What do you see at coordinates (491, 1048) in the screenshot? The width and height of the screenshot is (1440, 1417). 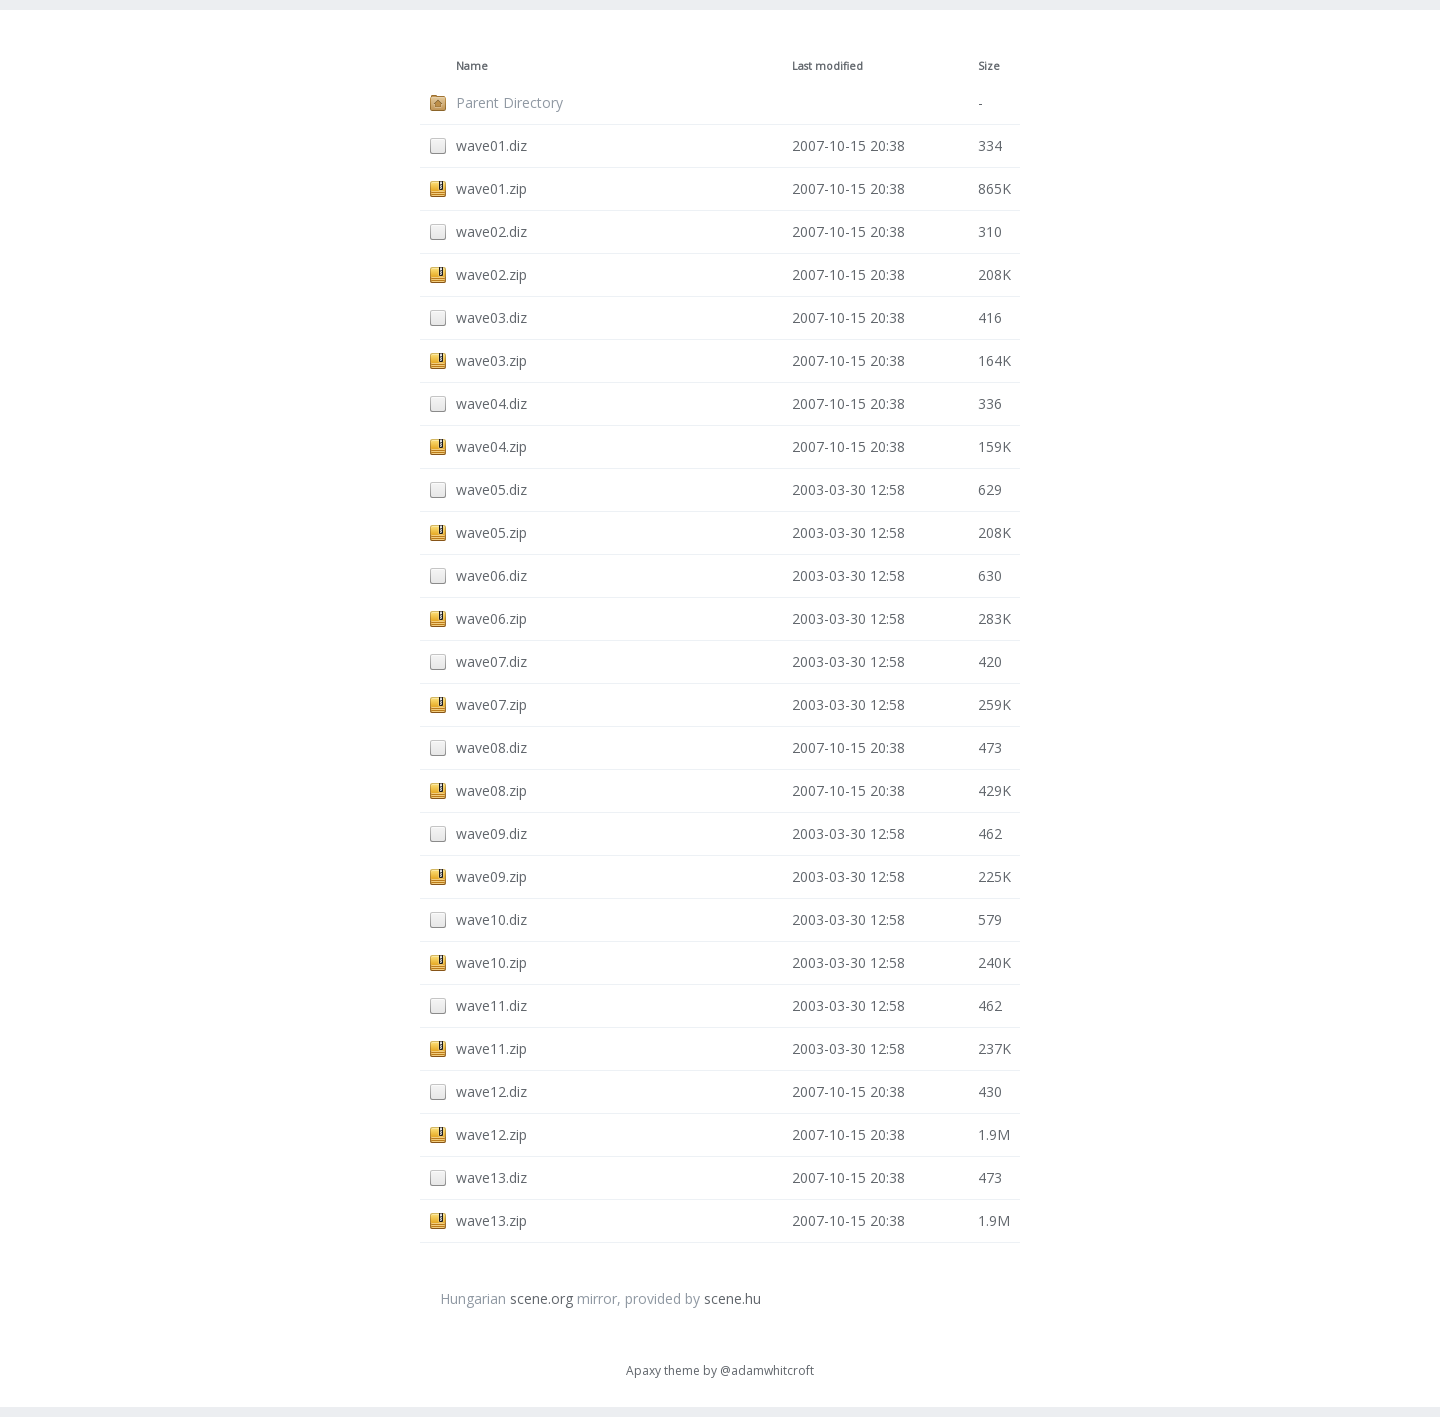 I see `wave11.zip` at bounding box center [491, 1048].